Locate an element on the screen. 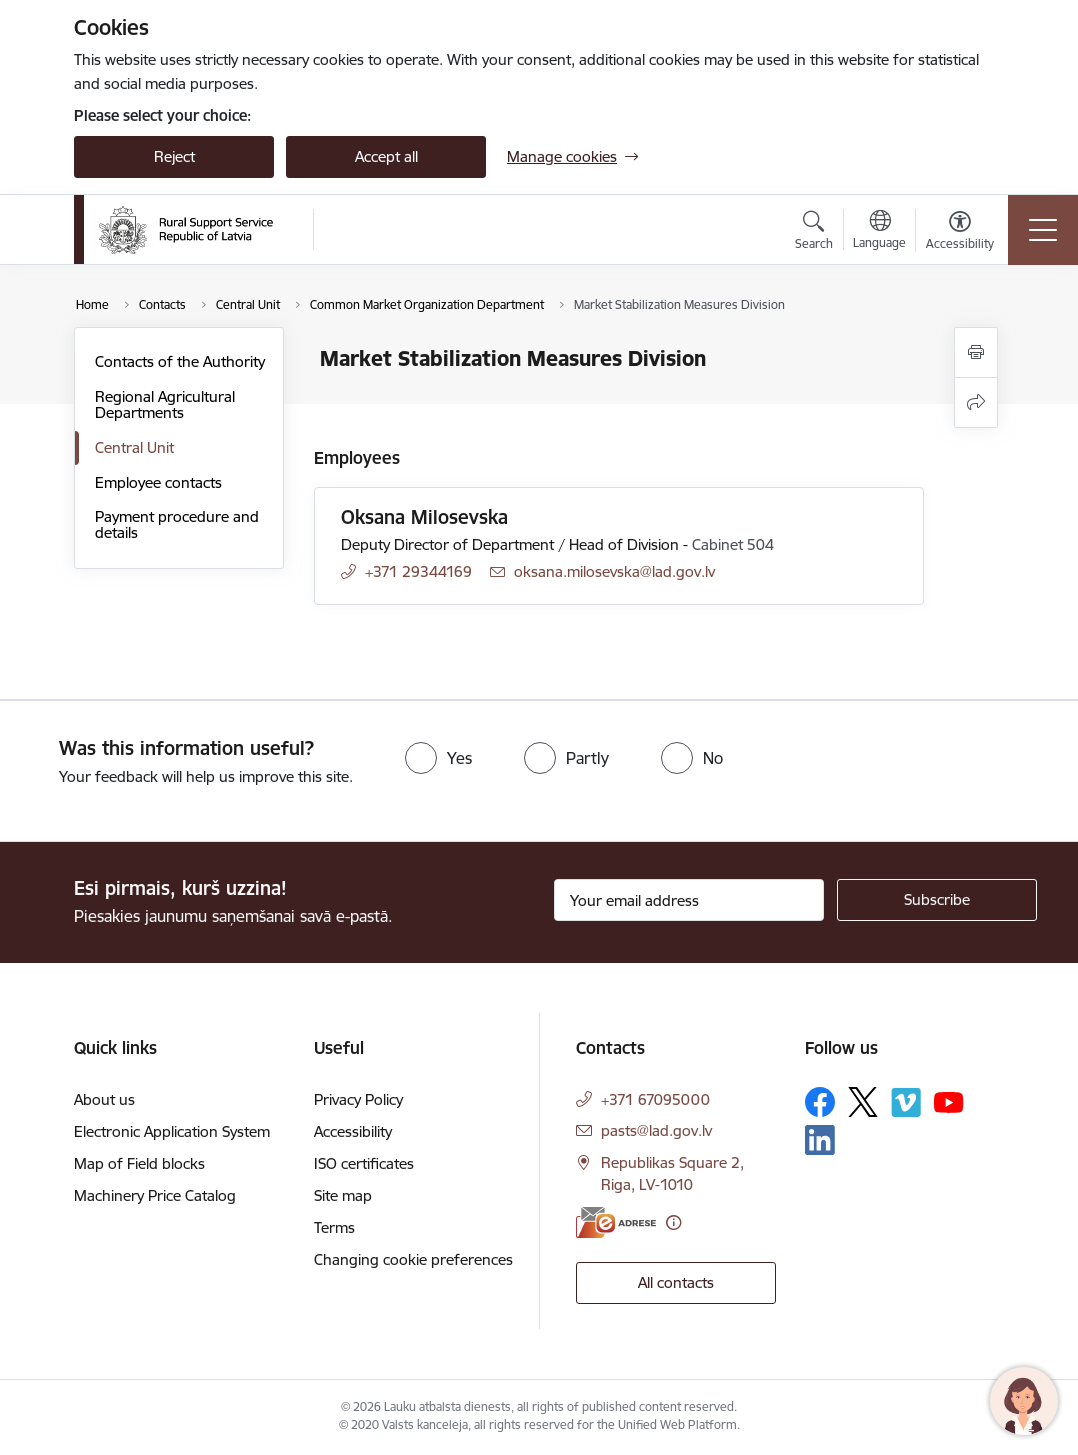 The width and height of the screenshot is (1078, 1455). Electronic Application System is located at coordinates (172, 1131).